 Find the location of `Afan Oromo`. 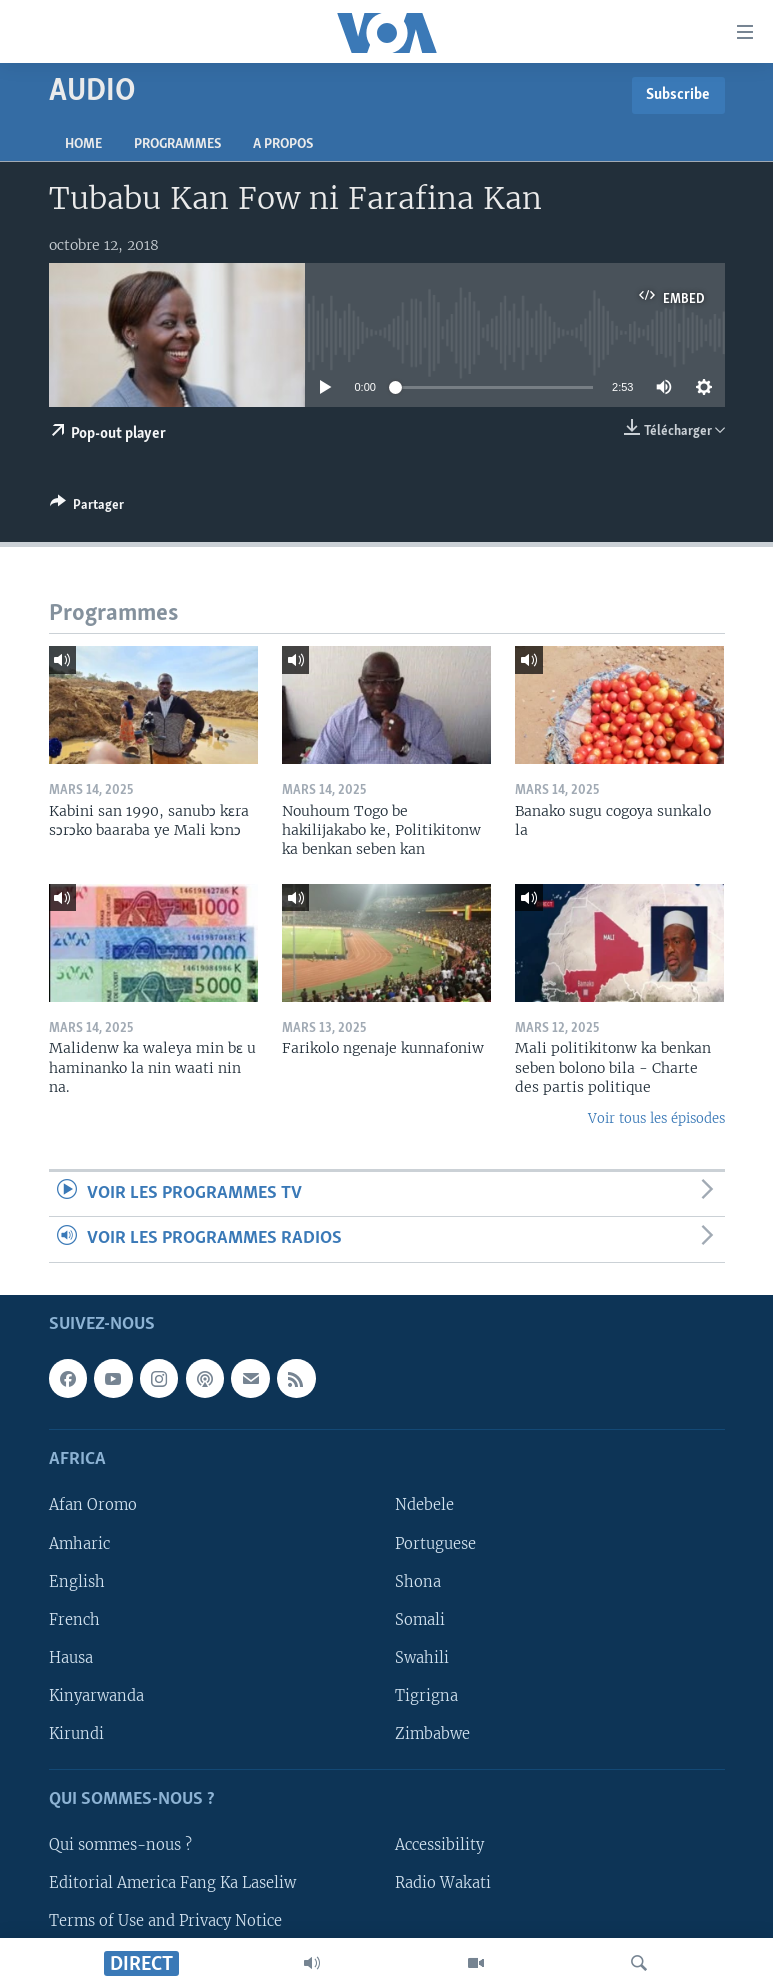

Afan Oromo is located at coordinates (93, 1505).